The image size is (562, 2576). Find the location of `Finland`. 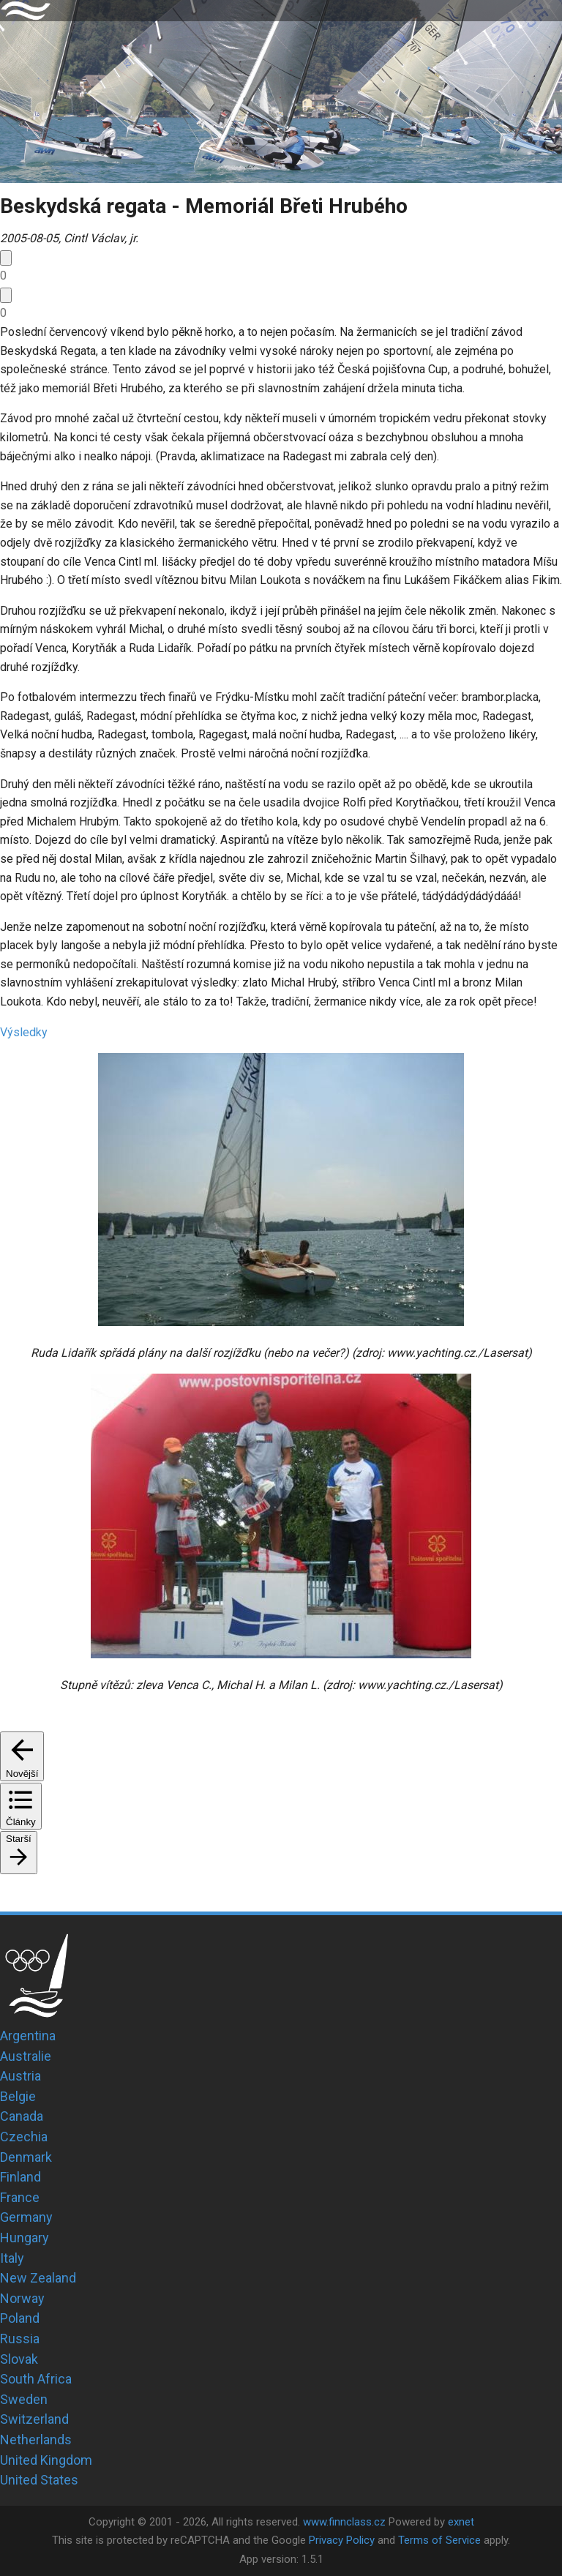

Finland is located at coordinates (20, 2176).